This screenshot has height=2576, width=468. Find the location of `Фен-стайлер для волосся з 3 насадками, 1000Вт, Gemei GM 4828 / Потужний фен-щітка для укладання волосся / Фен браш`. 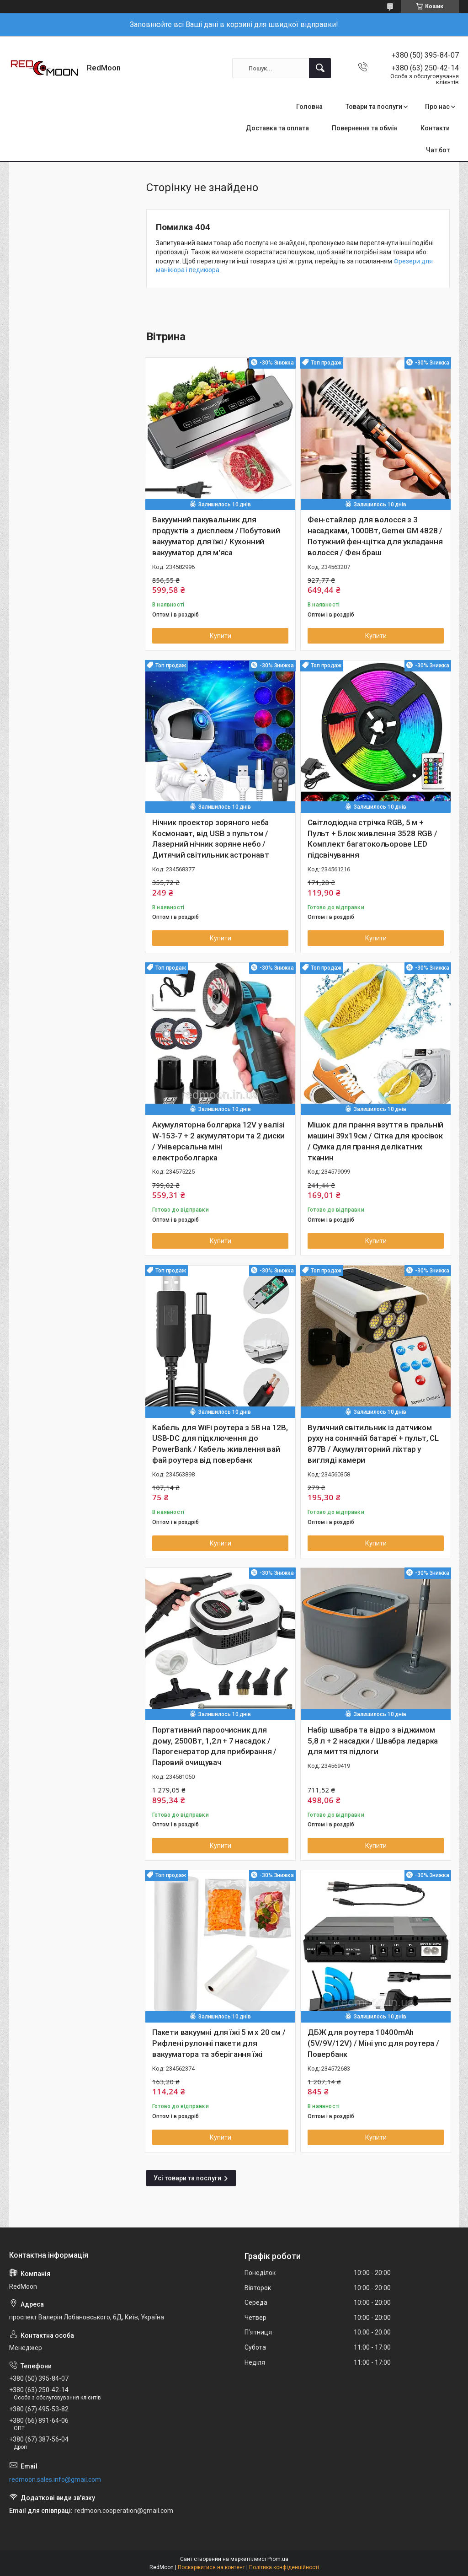

Фен-стайлер для волосся з 3 насадками, 1000Вт, Gemei GM 4828 / Потужний фен-щітка для укладання волосся / Фен браш is located at coordinates (375, 536).